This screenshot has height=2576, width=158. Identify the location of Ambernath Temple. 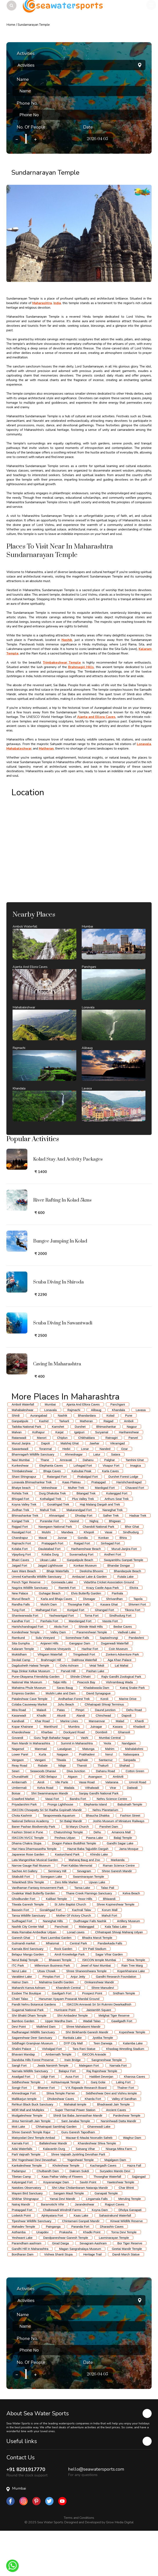
(58, 2099).